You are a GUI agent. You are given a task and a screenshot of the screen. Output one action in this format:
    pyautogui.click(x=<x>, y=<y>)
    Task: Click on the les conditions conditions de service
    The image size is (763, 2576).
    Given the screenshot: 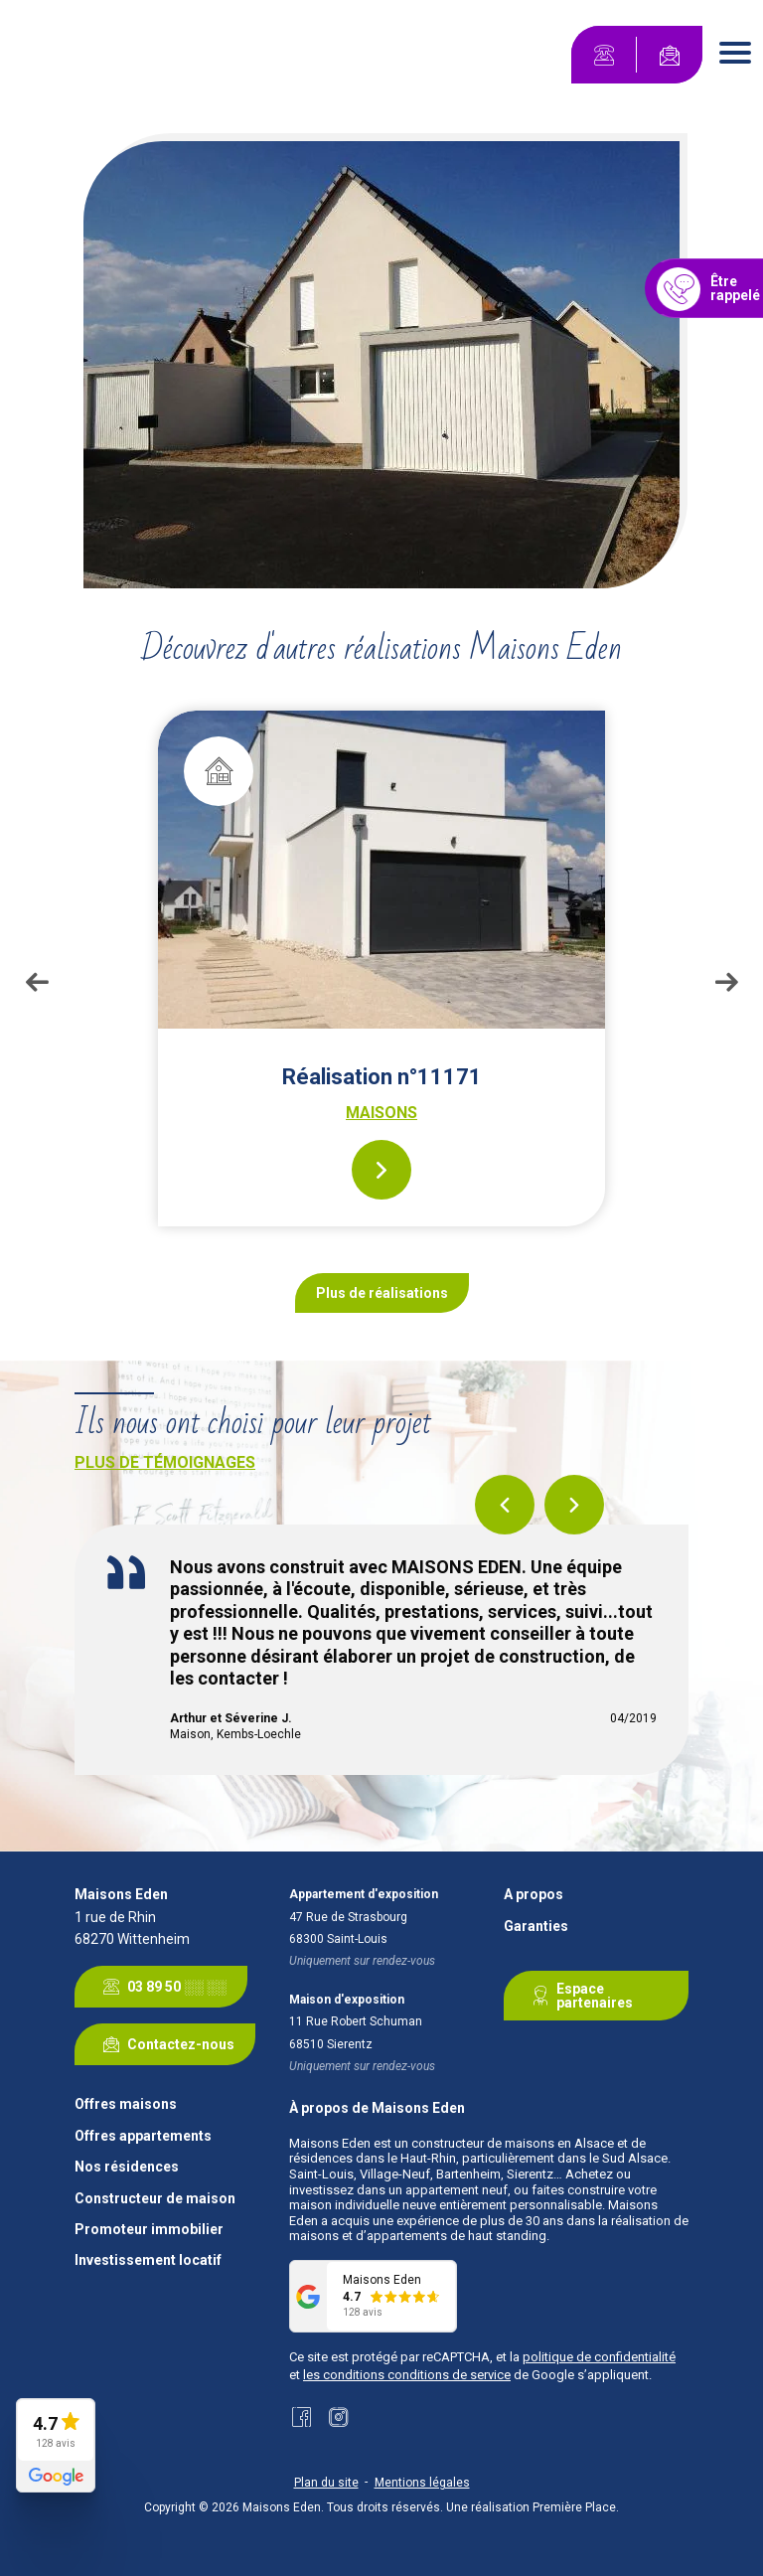 What is the action you would take?
    pyautogui.click(x=407, y=2374)
    